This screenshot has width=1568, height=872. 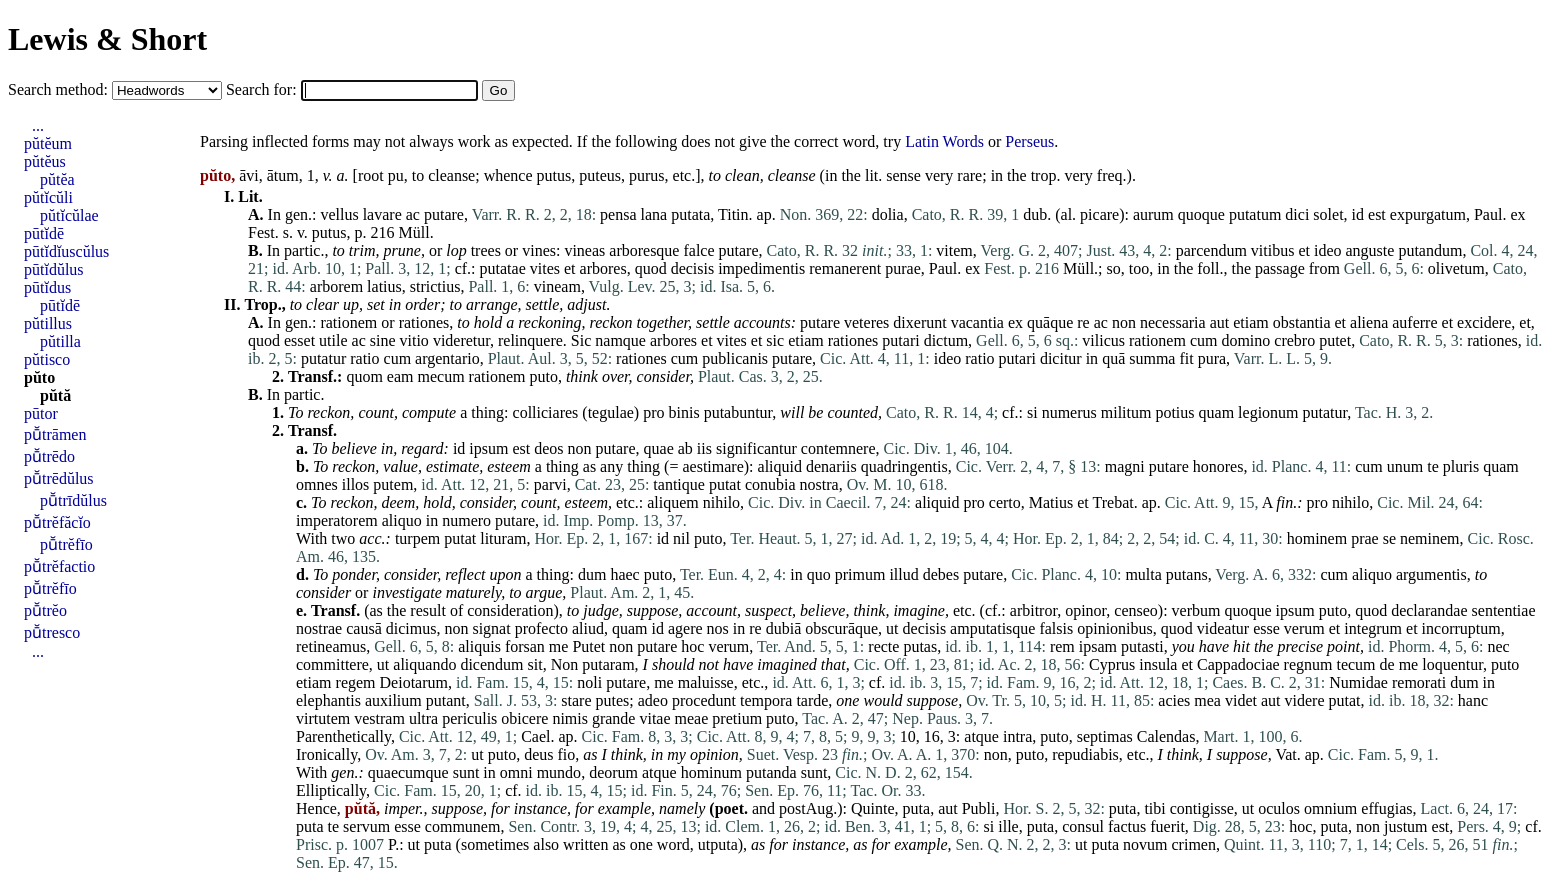 I want to click on mea, so click(x=1207, y=700).